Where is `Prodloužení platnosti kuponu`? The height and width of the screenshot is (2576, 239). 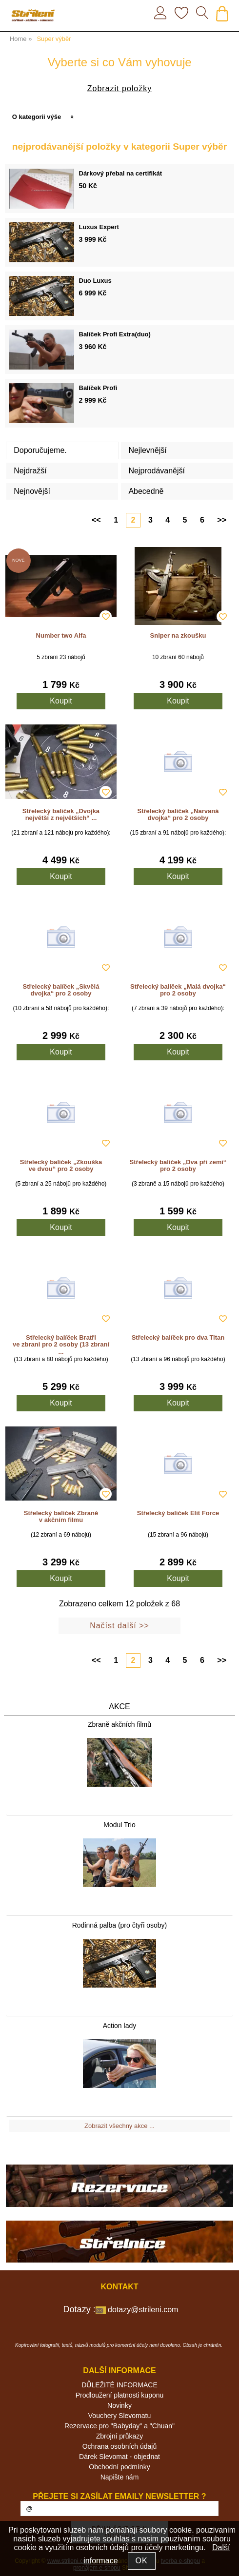
Prodloužení platnosti kuponu is located at coordinates (120, 2395).